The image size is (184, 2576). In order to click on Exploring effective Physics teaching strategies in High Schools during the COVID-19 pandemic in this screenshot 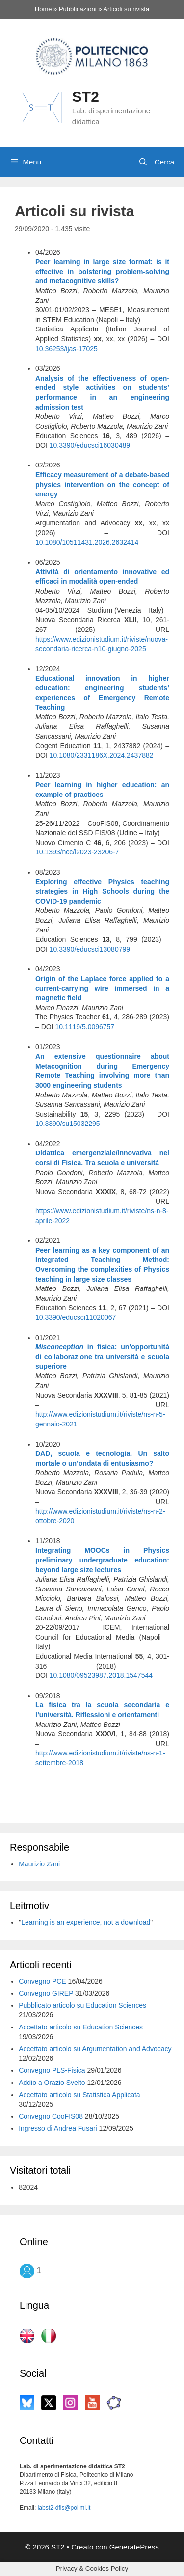, I will do `click(102, 891)`.